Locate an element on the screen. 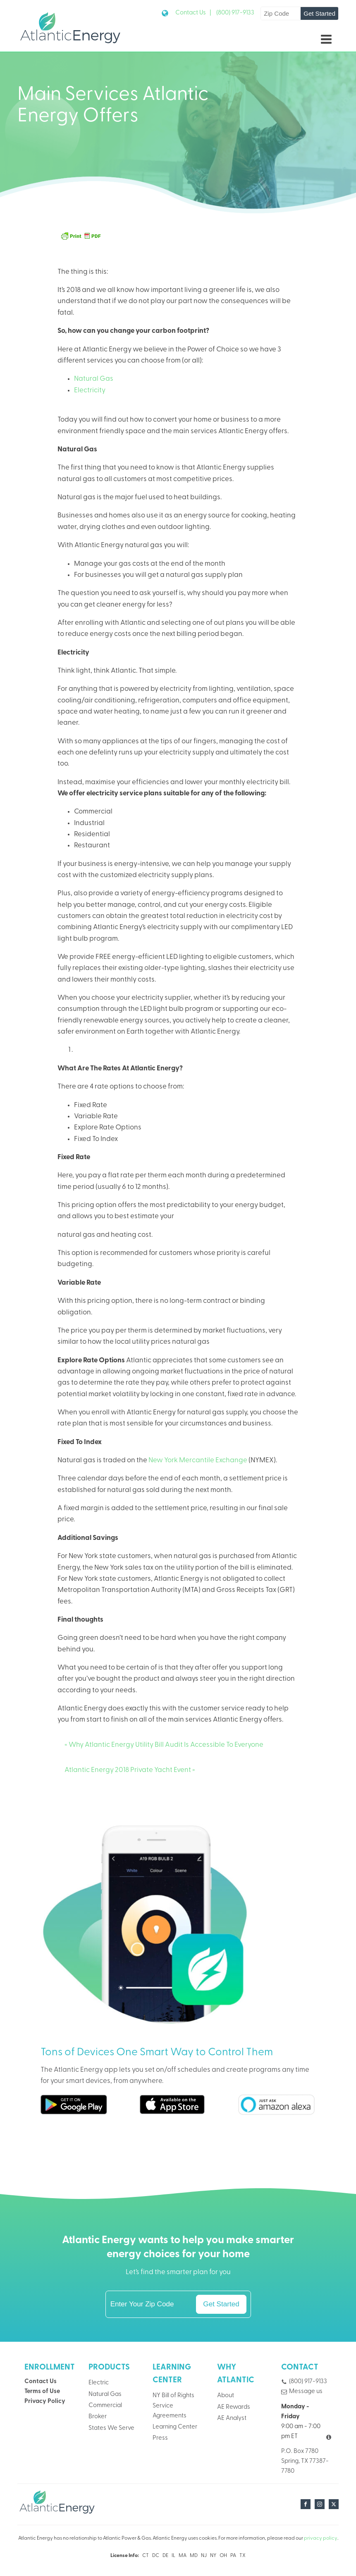 The image size is (356, 2576). Service Agreements is located at coordinates (169, 2411).